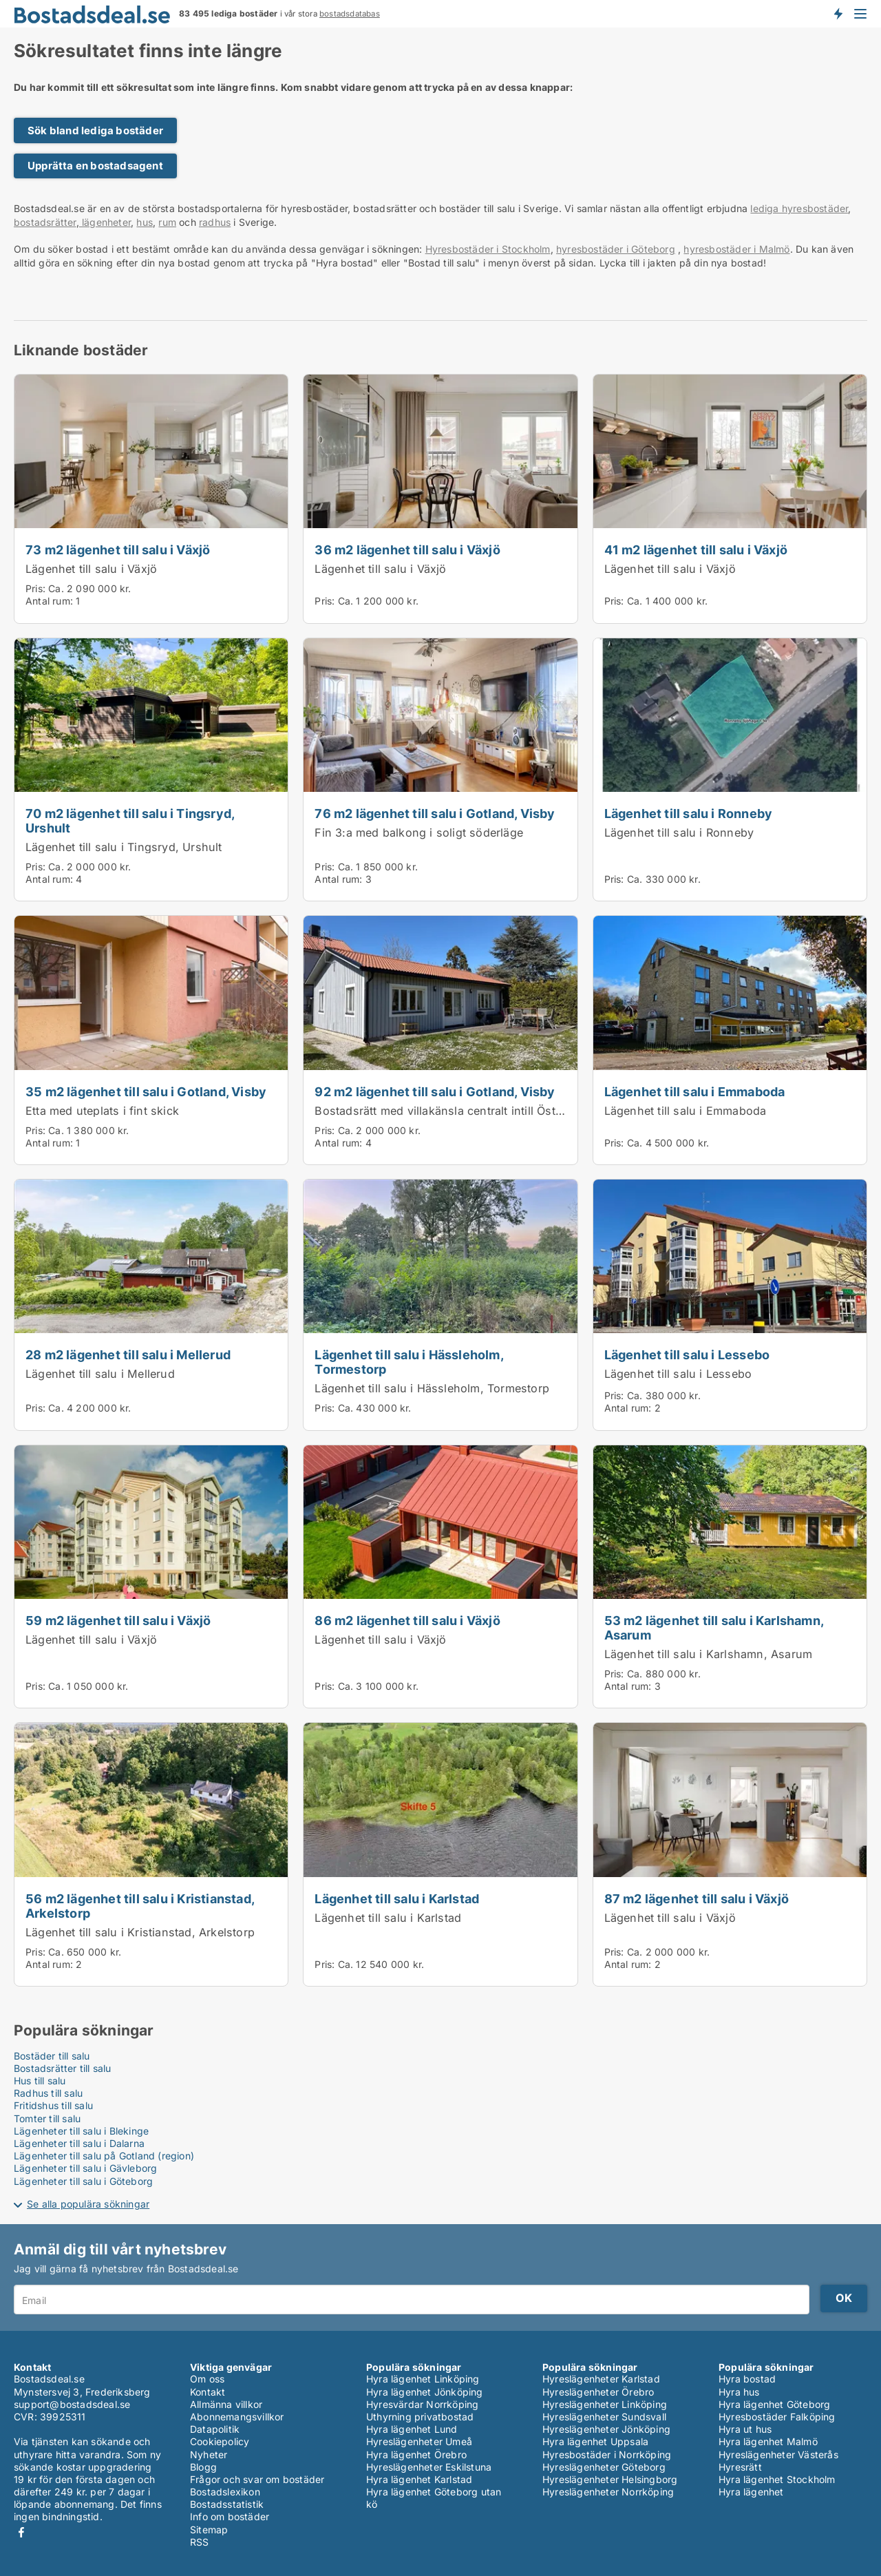 The height and width of the screenshot is (2576, 881). Describe the element at coordinates (128, 1354) in the screenshot. I see `28 m2 lägenhet till salu i Mellerud` at that location.